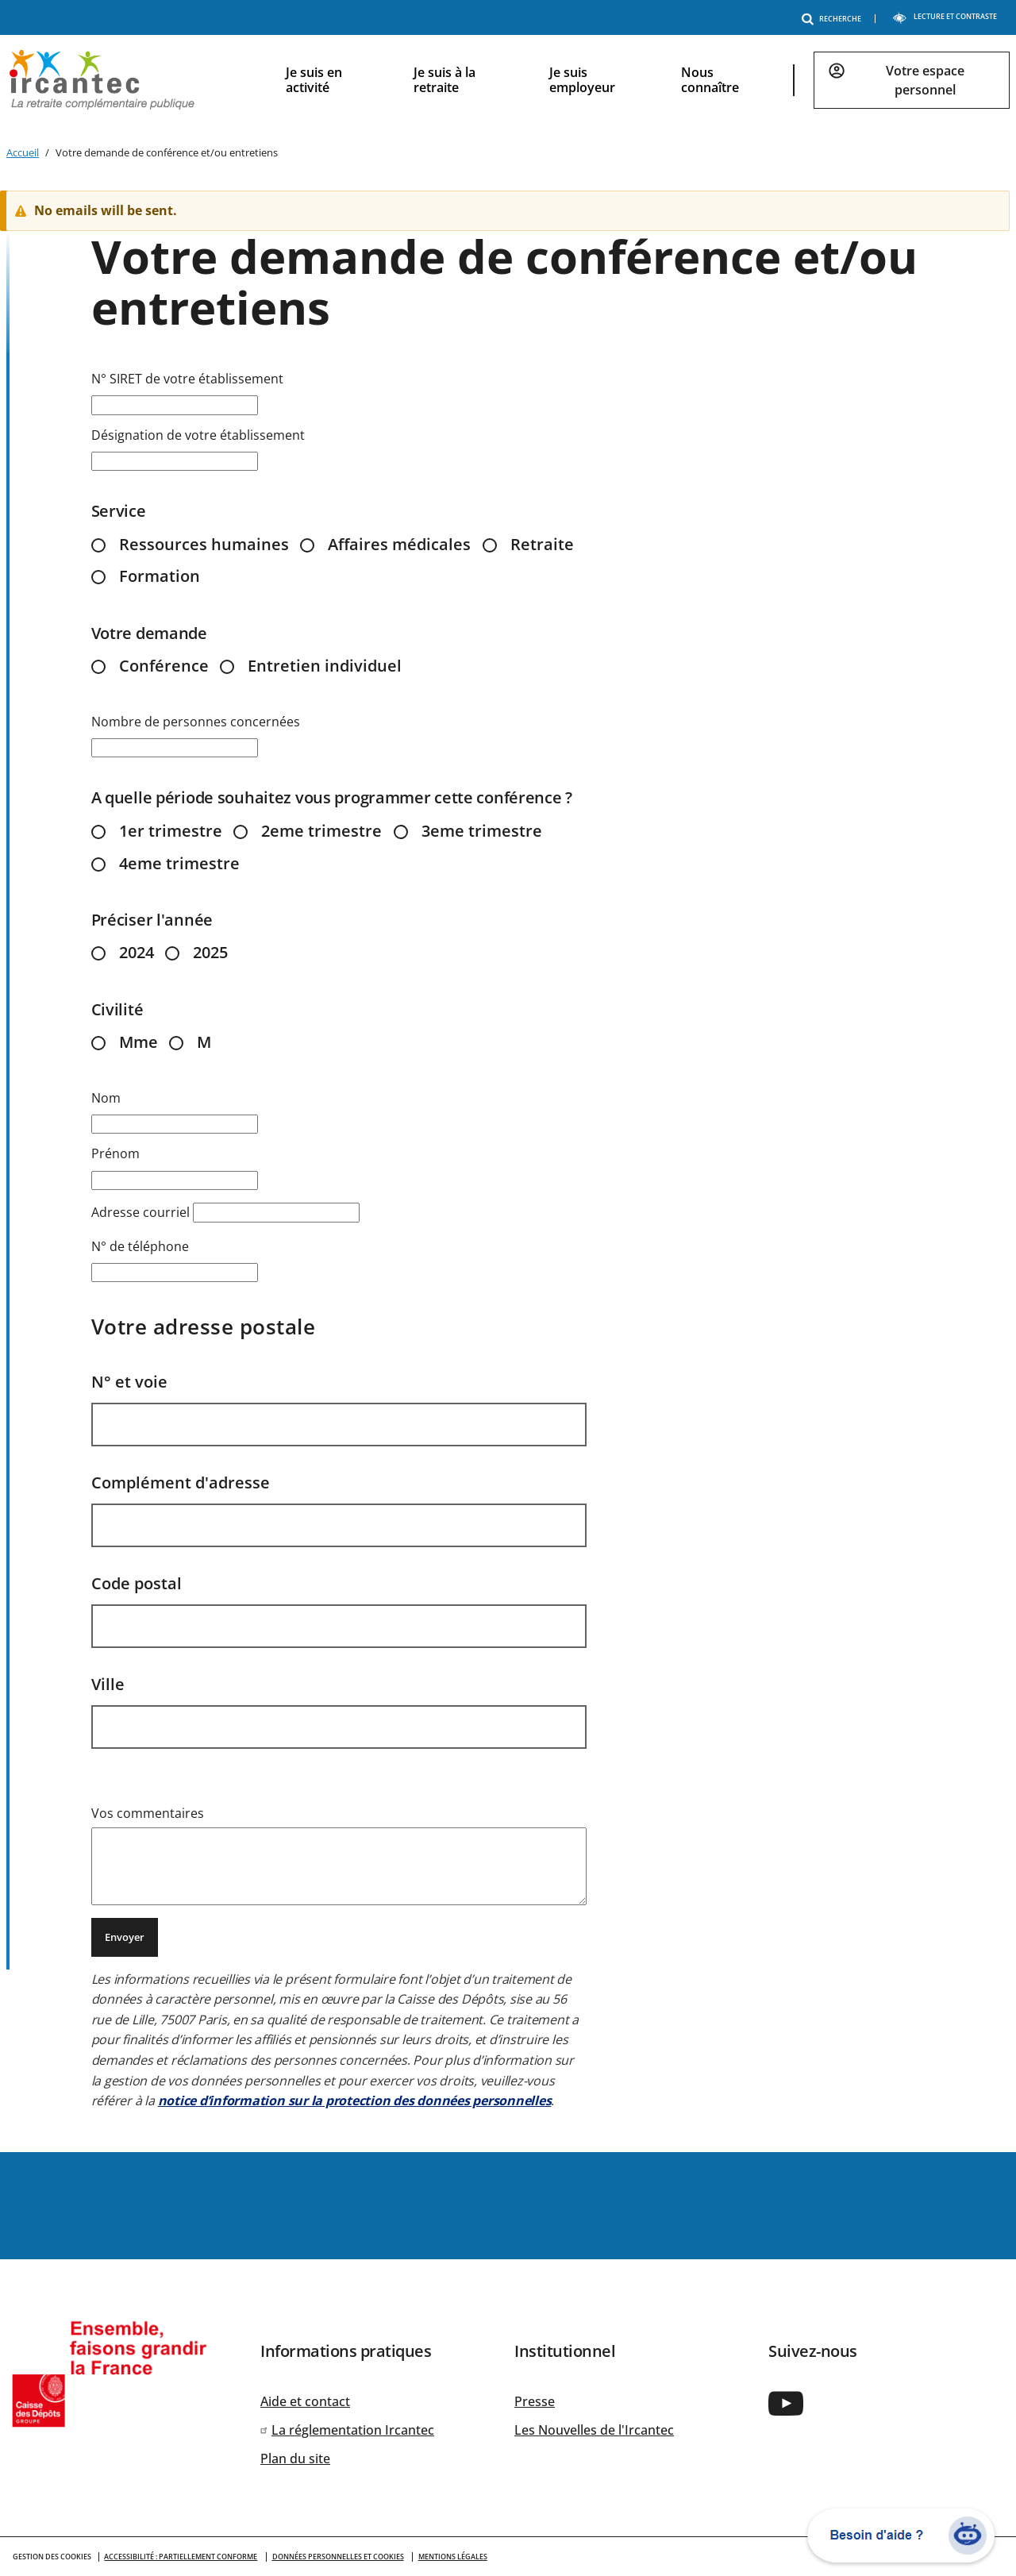  Describe the element at coordinates (198, 435) in the screenshot. I see `Désignation de votre établissement` at that location.